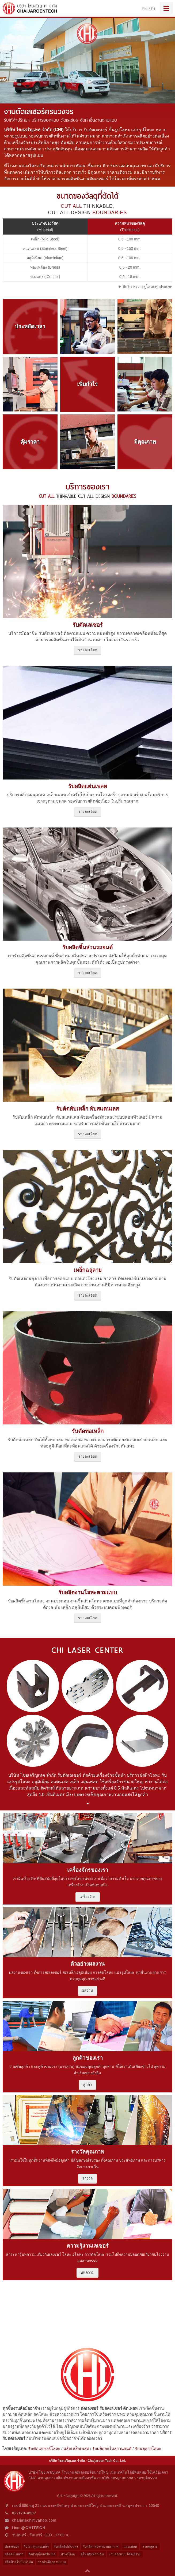 The width and height of the screenshot is (175, 2576). I want to click on ตัวอย่างผลงาน, so click(87, 1964).